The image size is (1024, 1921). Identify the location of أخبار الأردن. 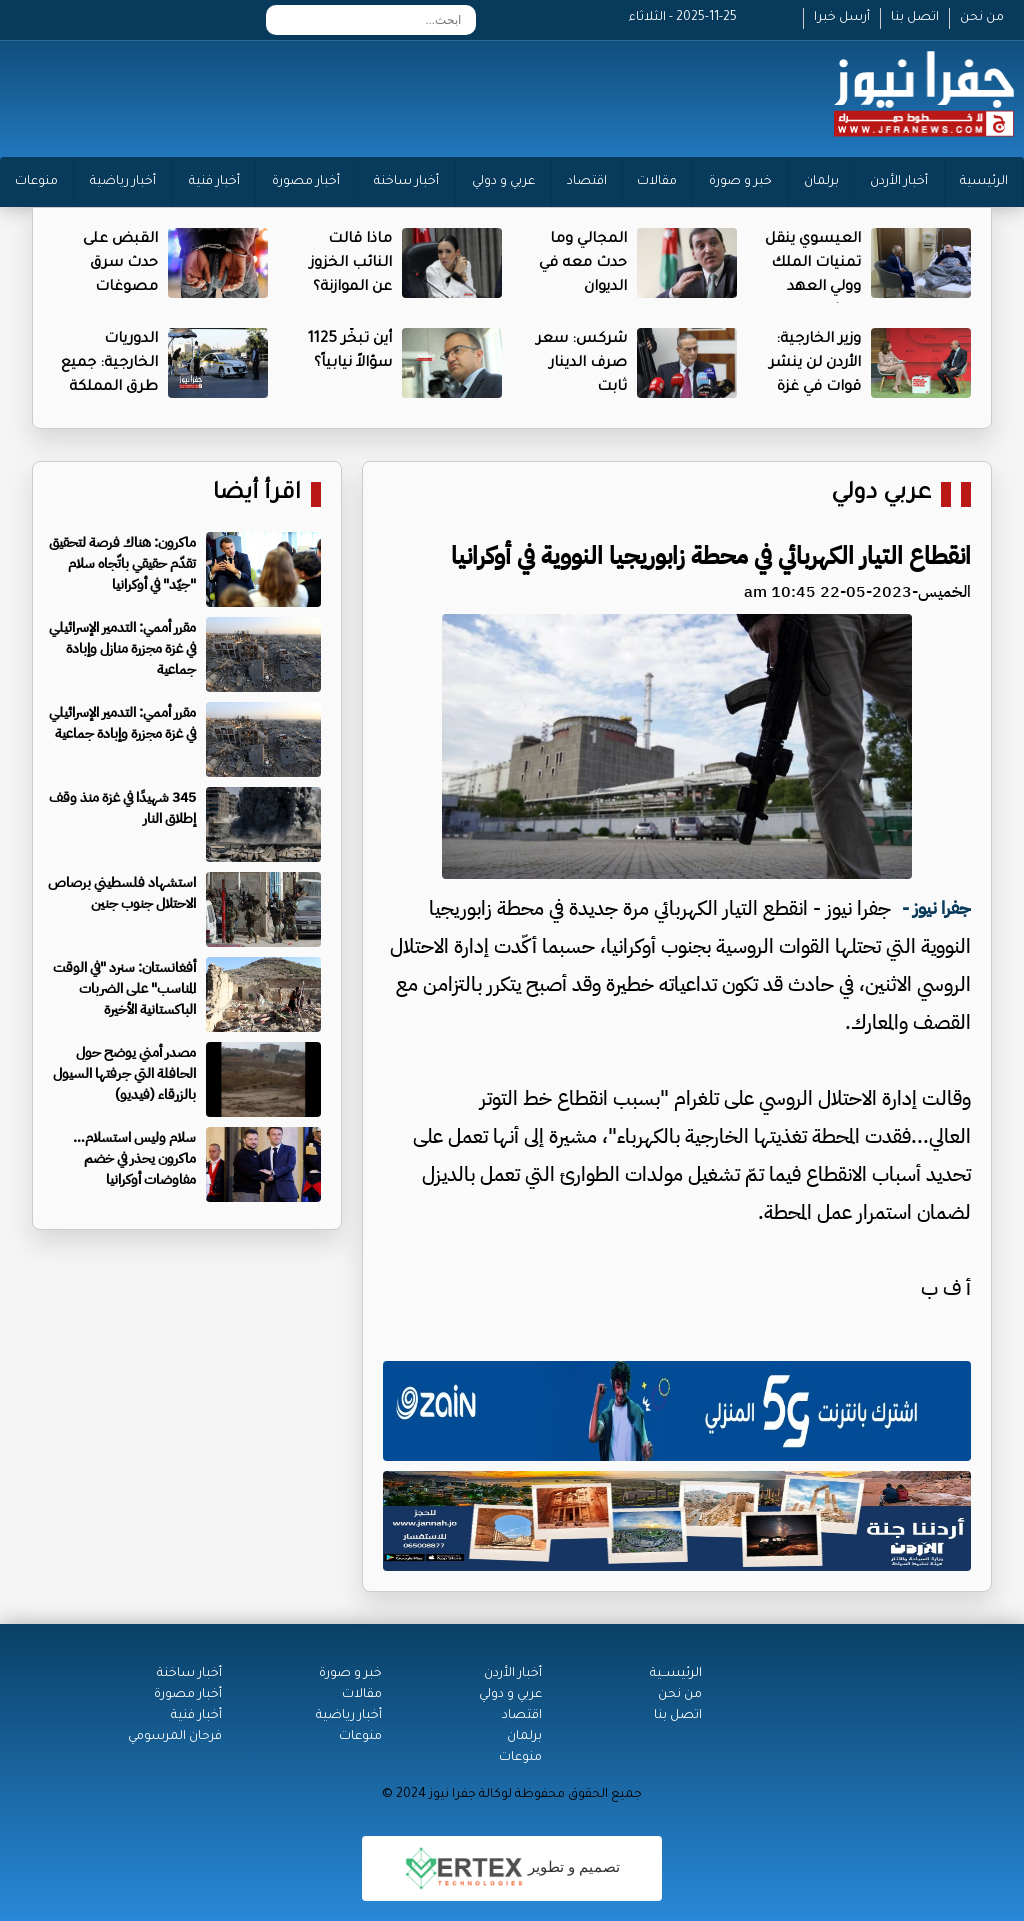
(899, 182).